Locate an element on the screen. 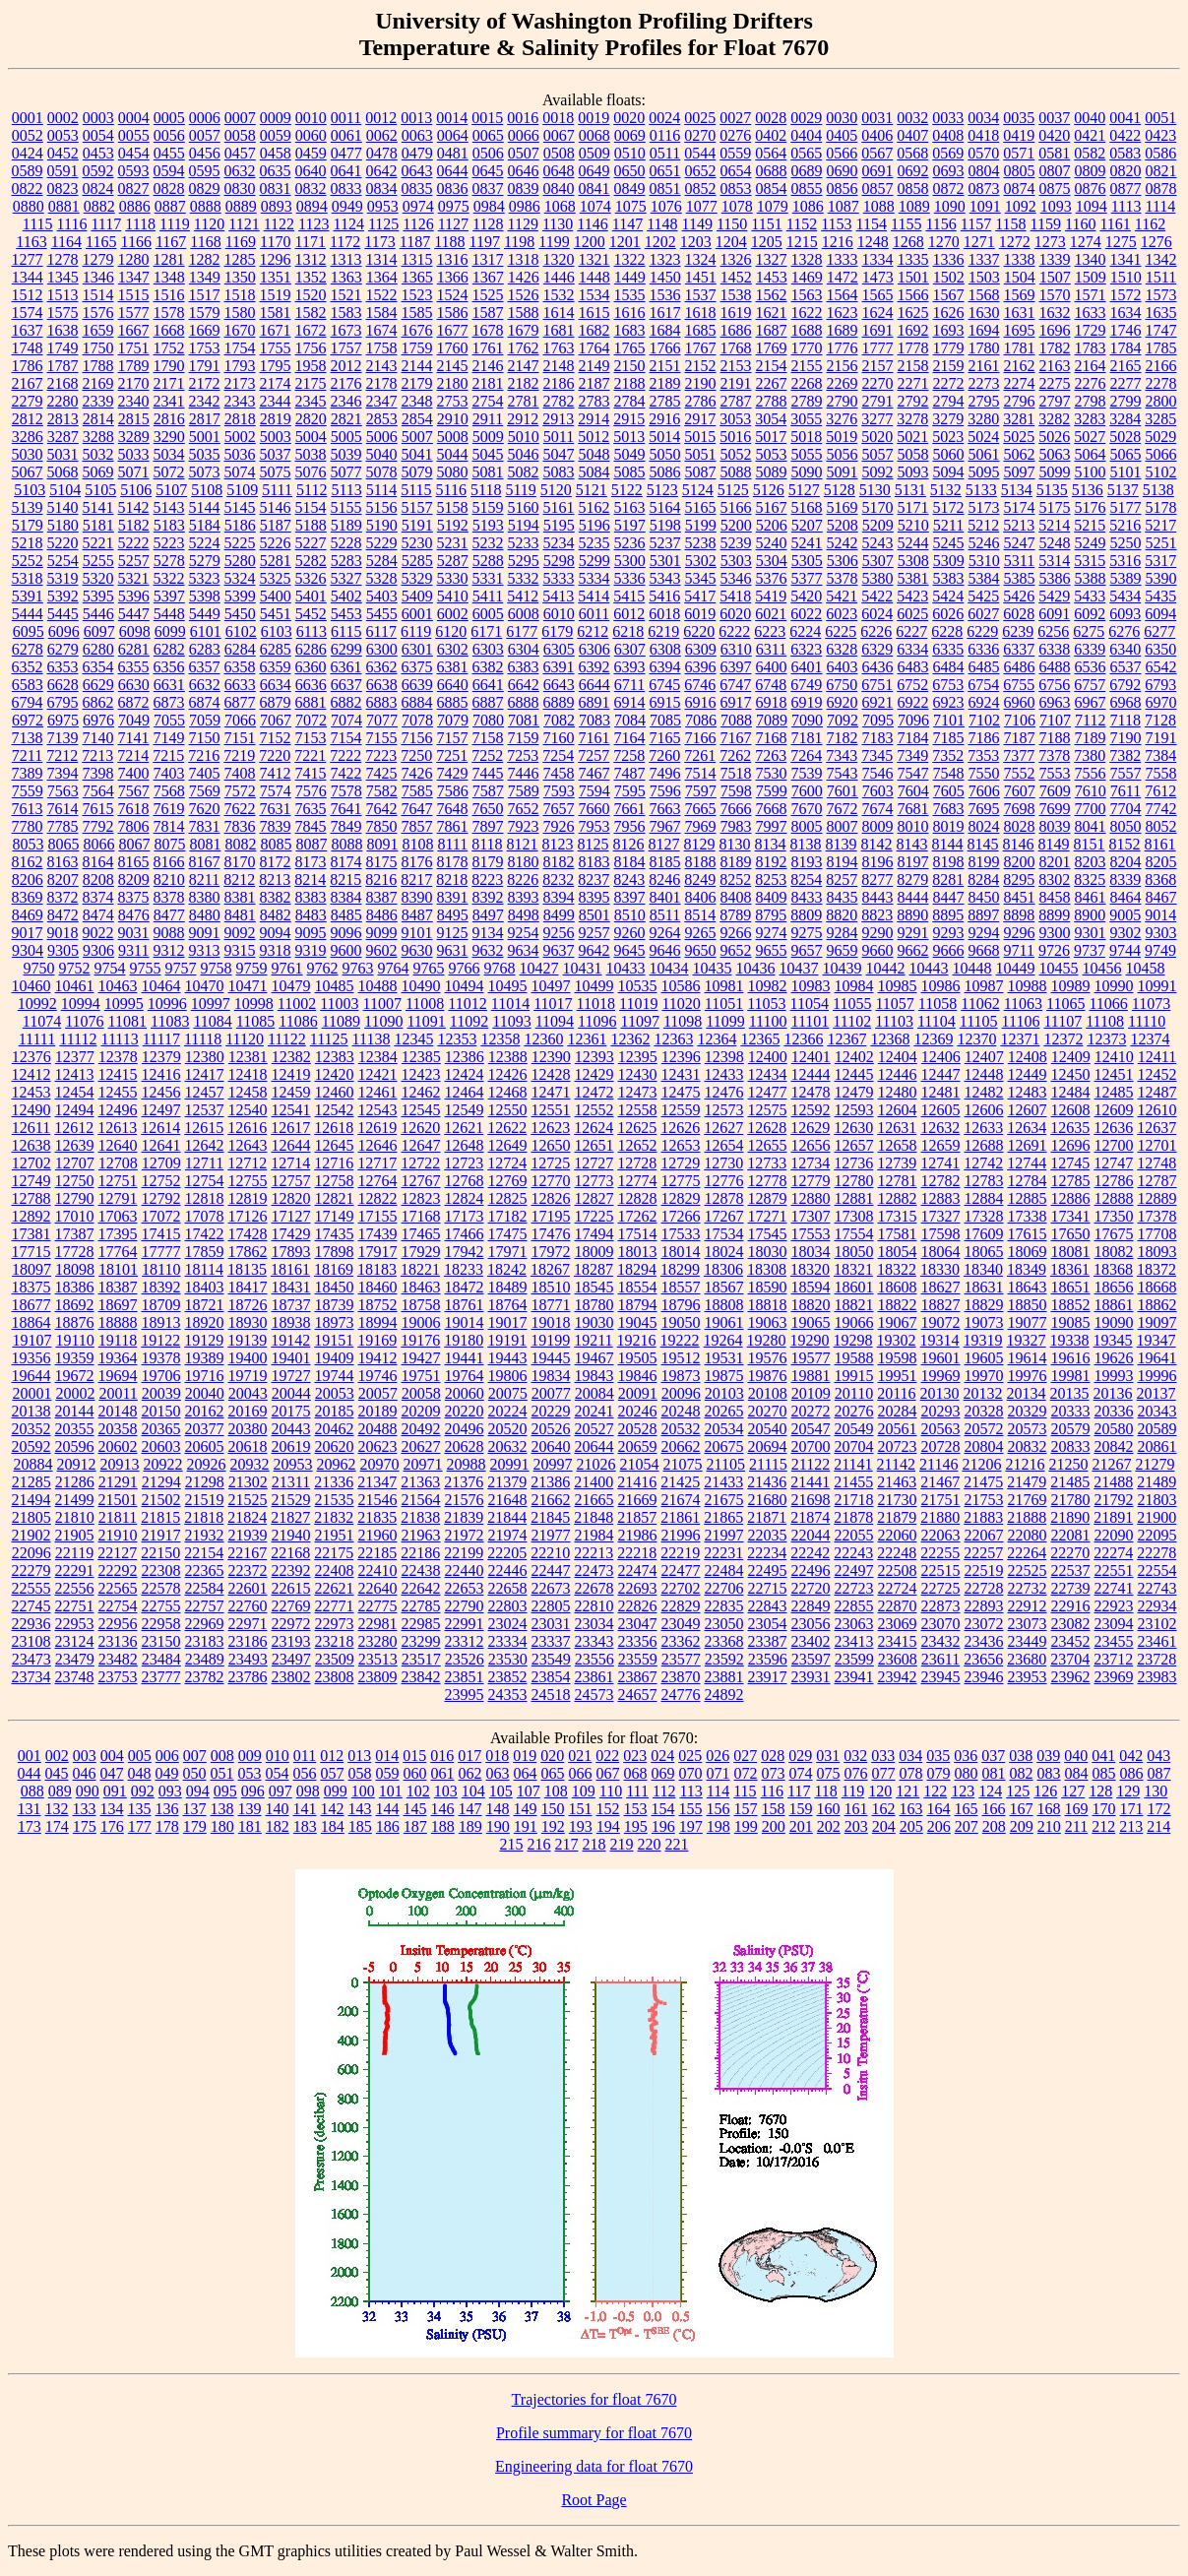  1200 is located at coordinates (589, 241).